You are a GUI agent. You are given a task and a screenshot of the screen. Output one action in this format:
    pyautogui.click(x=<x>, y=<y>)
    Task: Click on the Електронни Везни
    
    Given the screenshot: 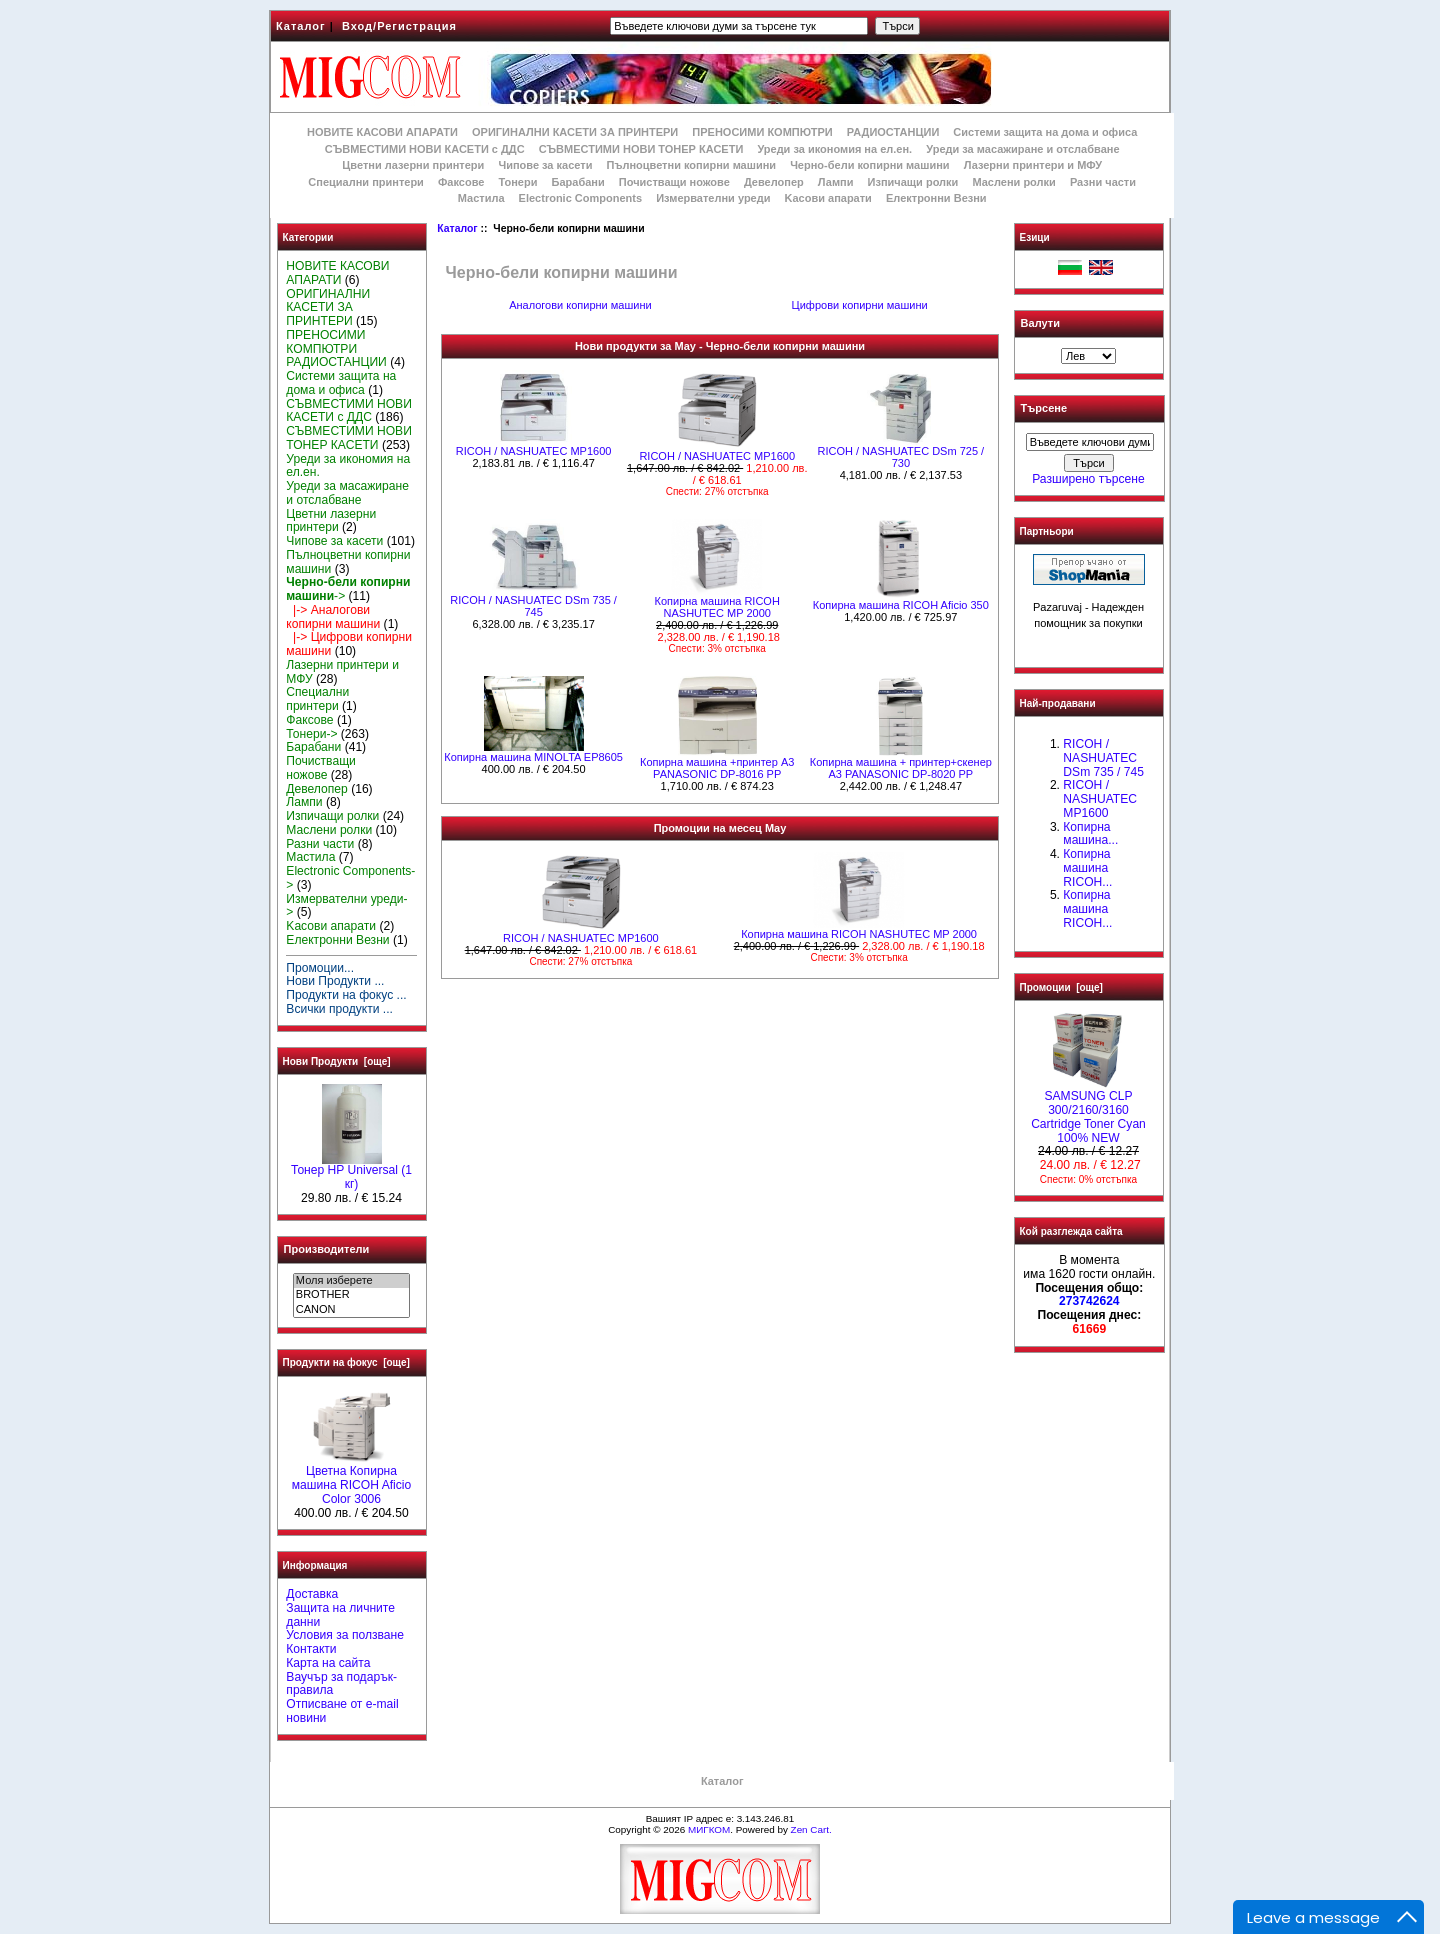 What is the action you would take?
    pyautogui.click(x=936, y=198)
    